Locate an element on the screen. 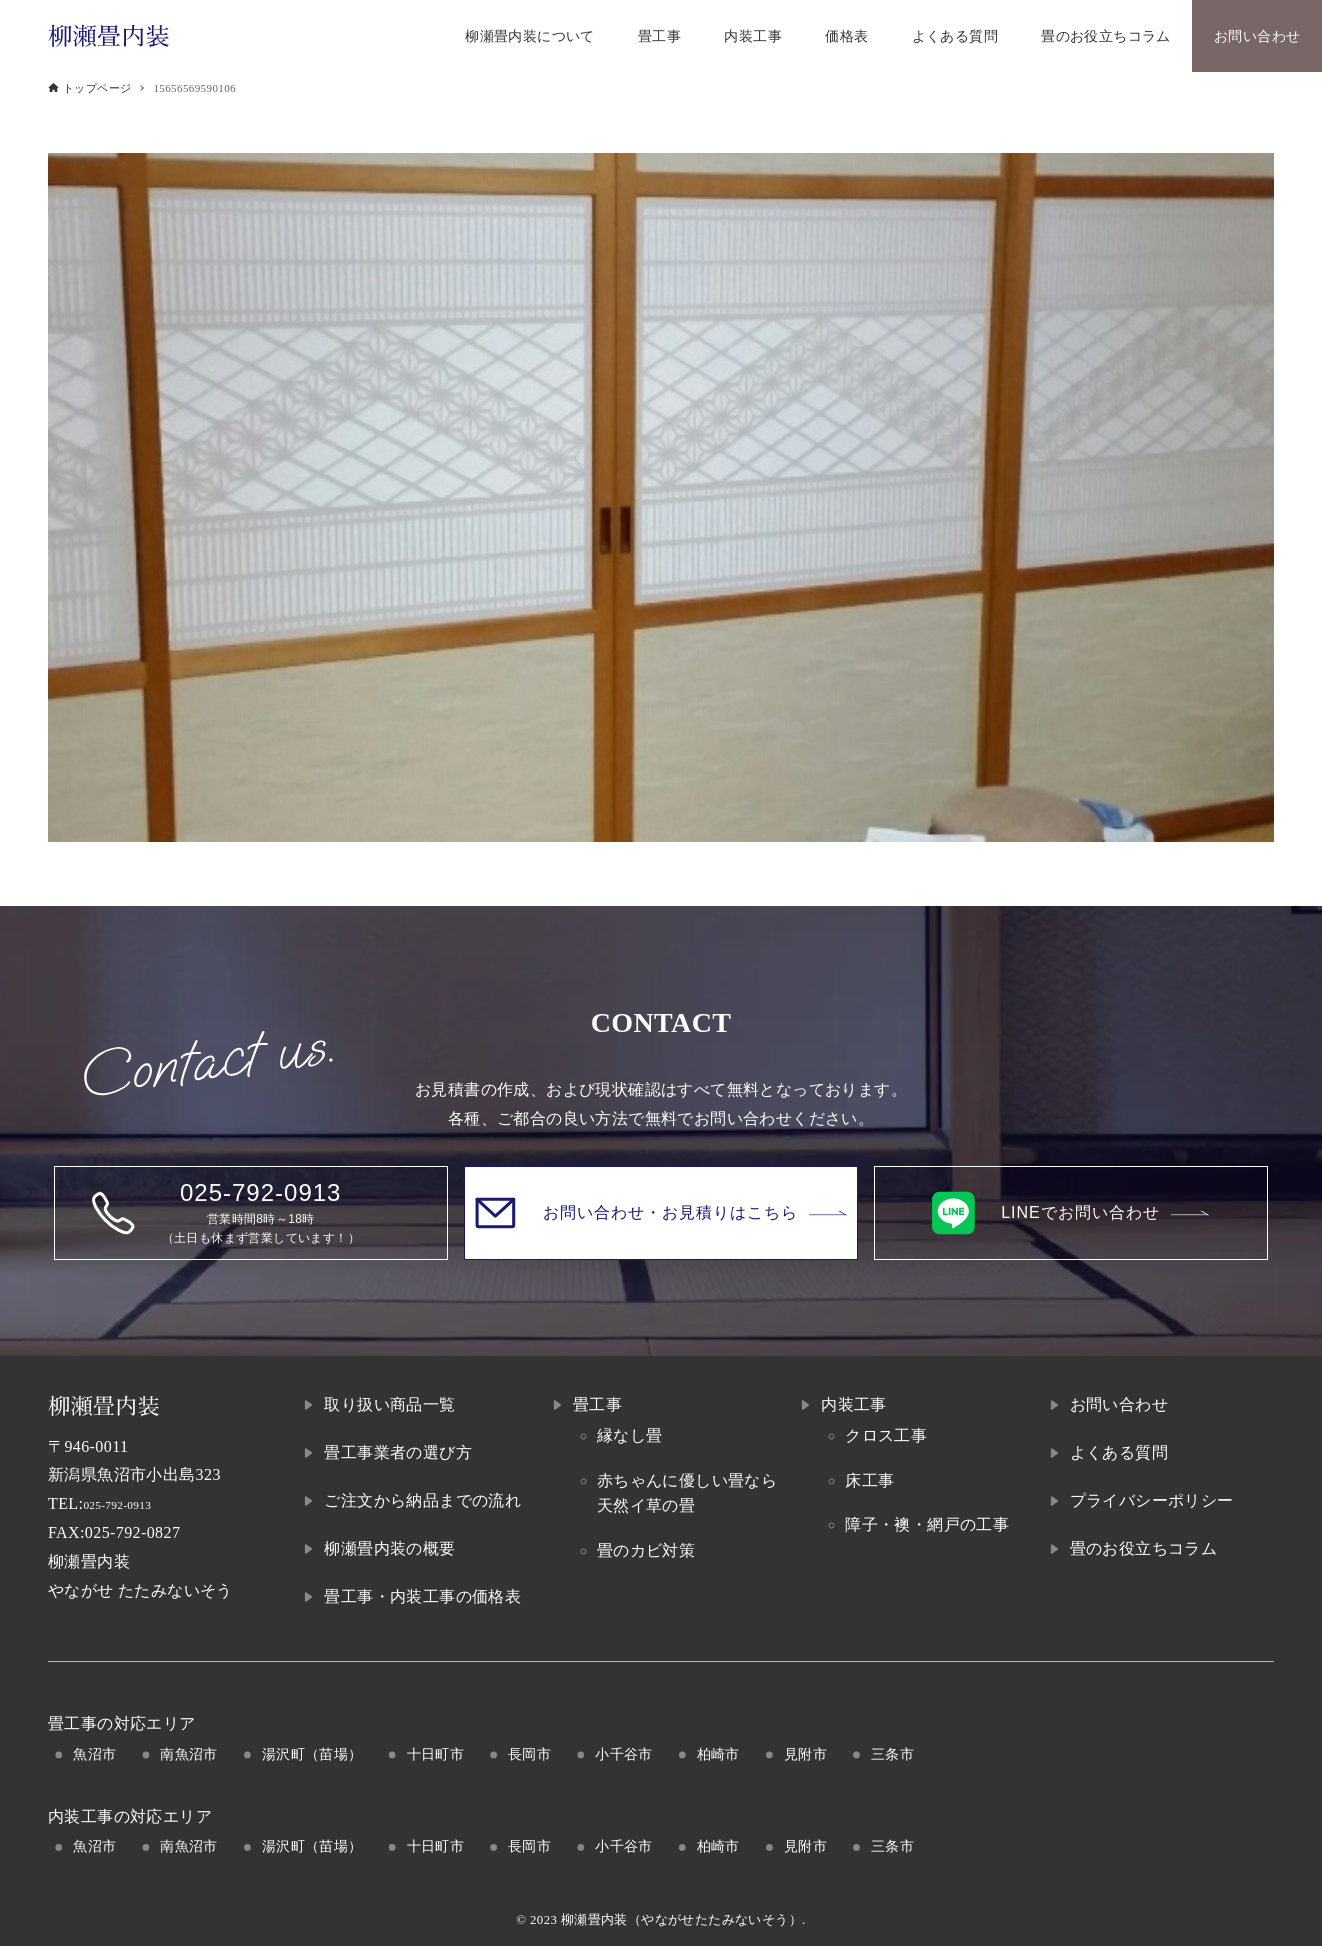  クロス工事 is located at coordinates (886, 1435).